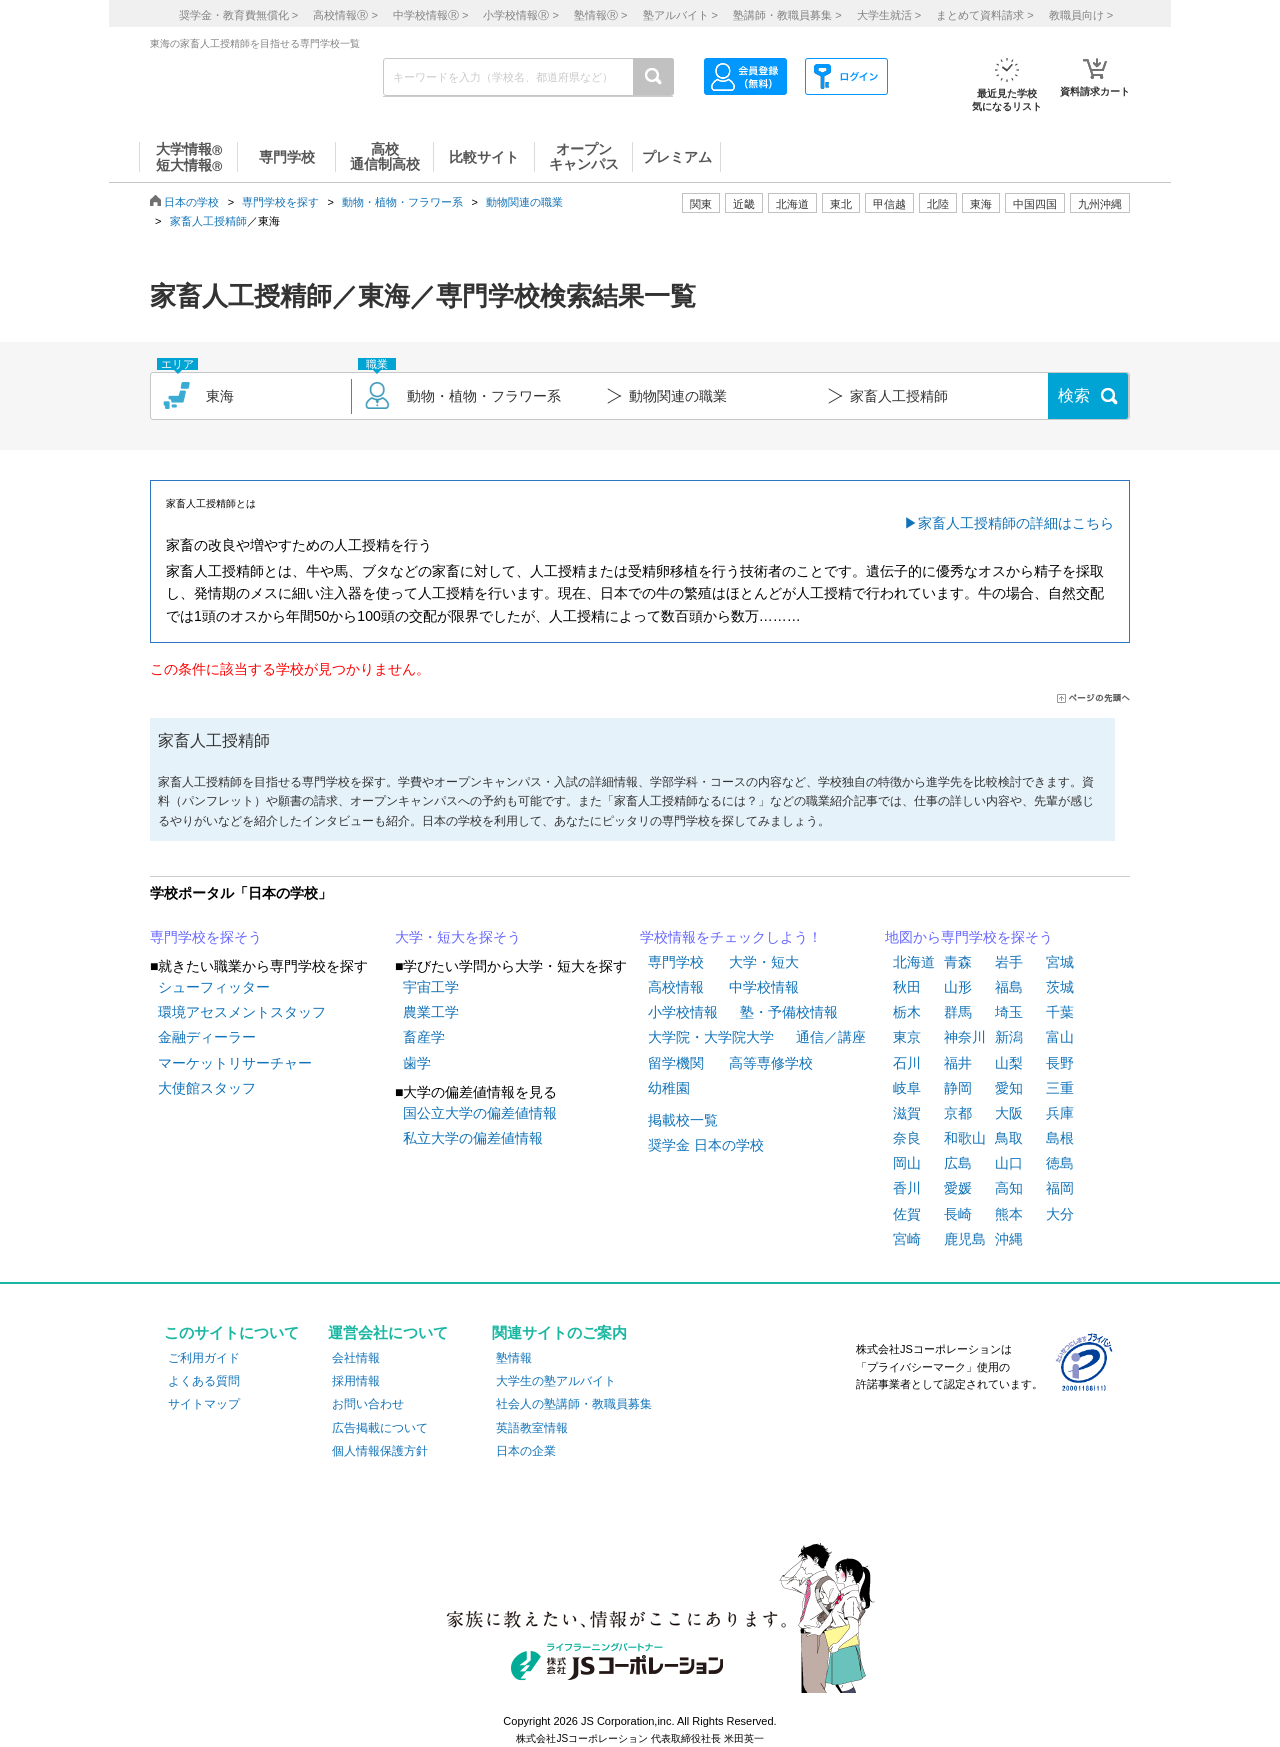 The image size is (1280, 1747). Describe the element at coordinates (907, 1188) in the screenshot. I see `香川` at that location.